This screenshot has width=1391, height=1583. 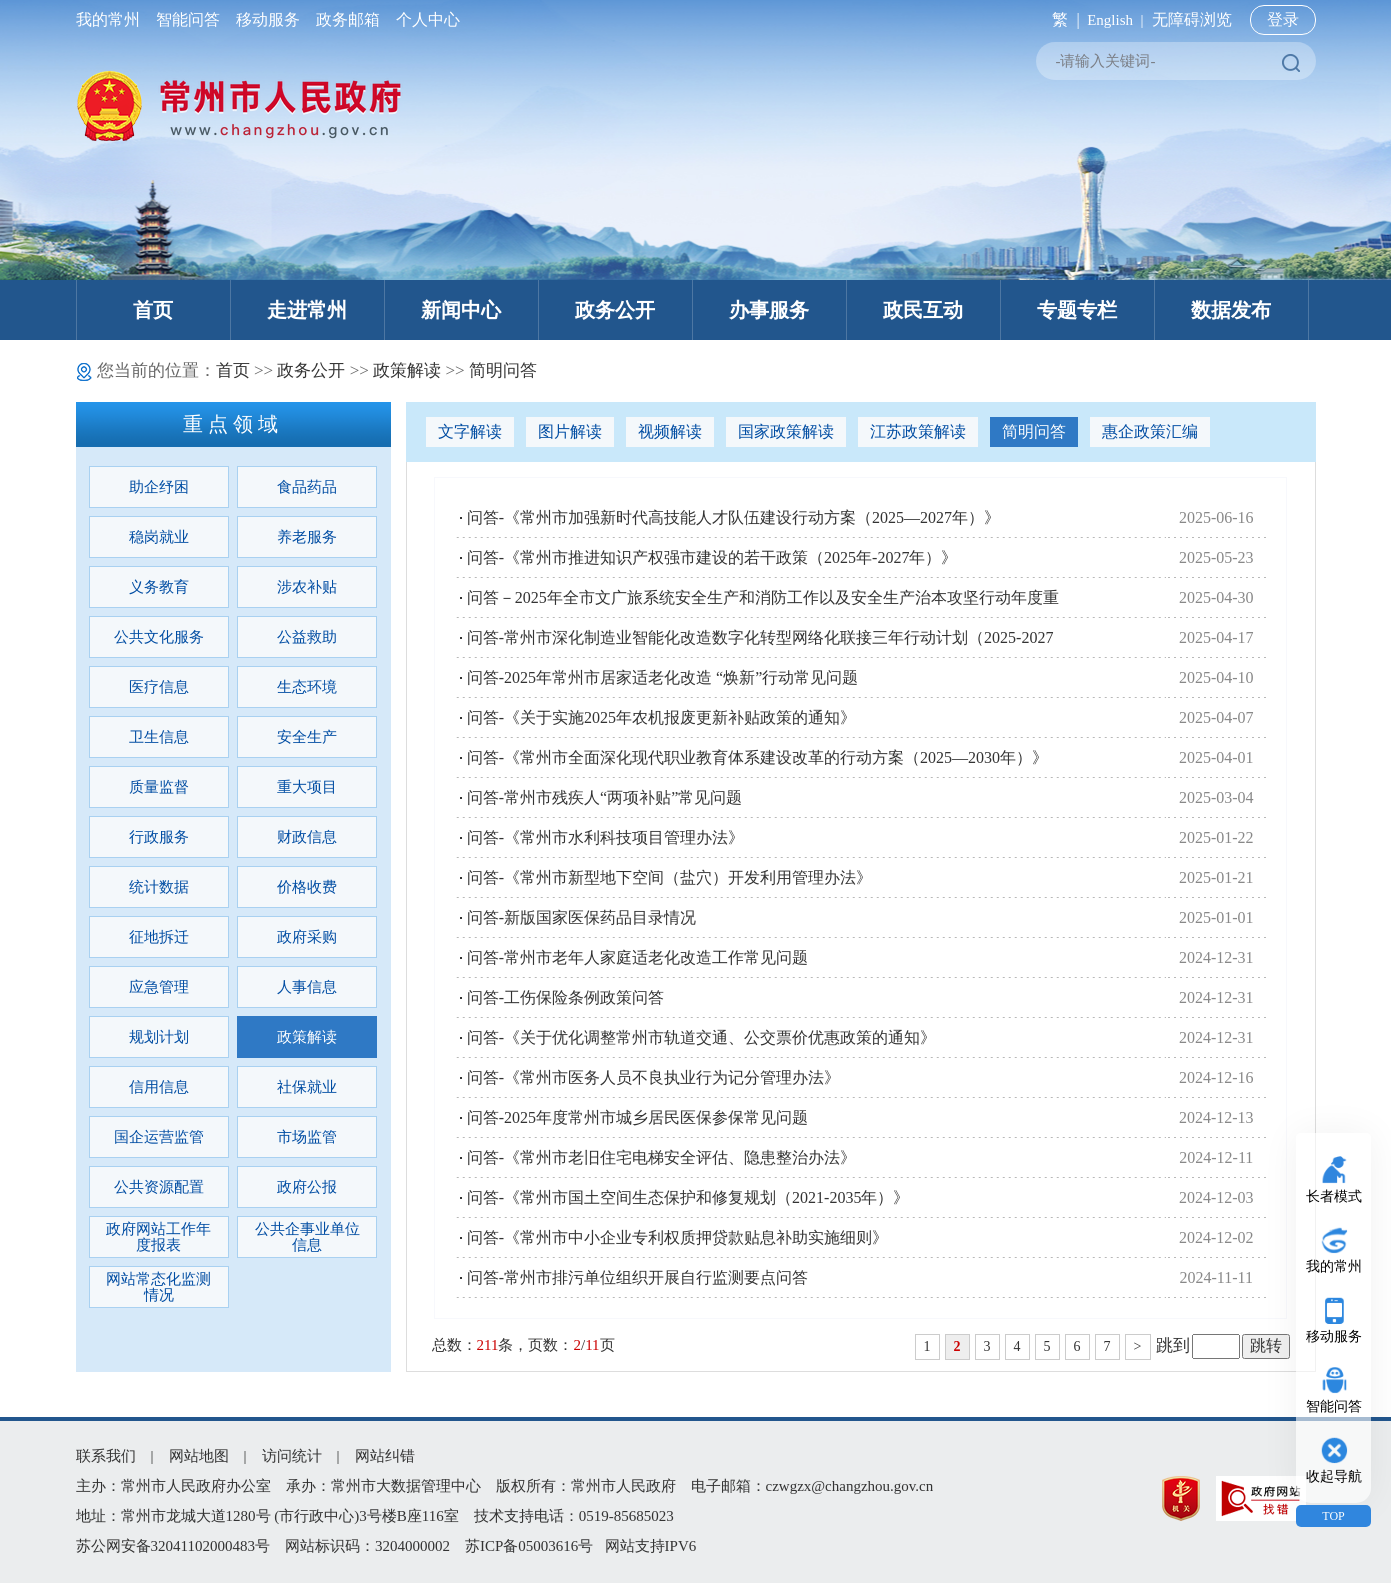 What do you see at coordinates (307, 1187) in the screenshot?
I see `政府公报` at bounding box center [307, 1187].